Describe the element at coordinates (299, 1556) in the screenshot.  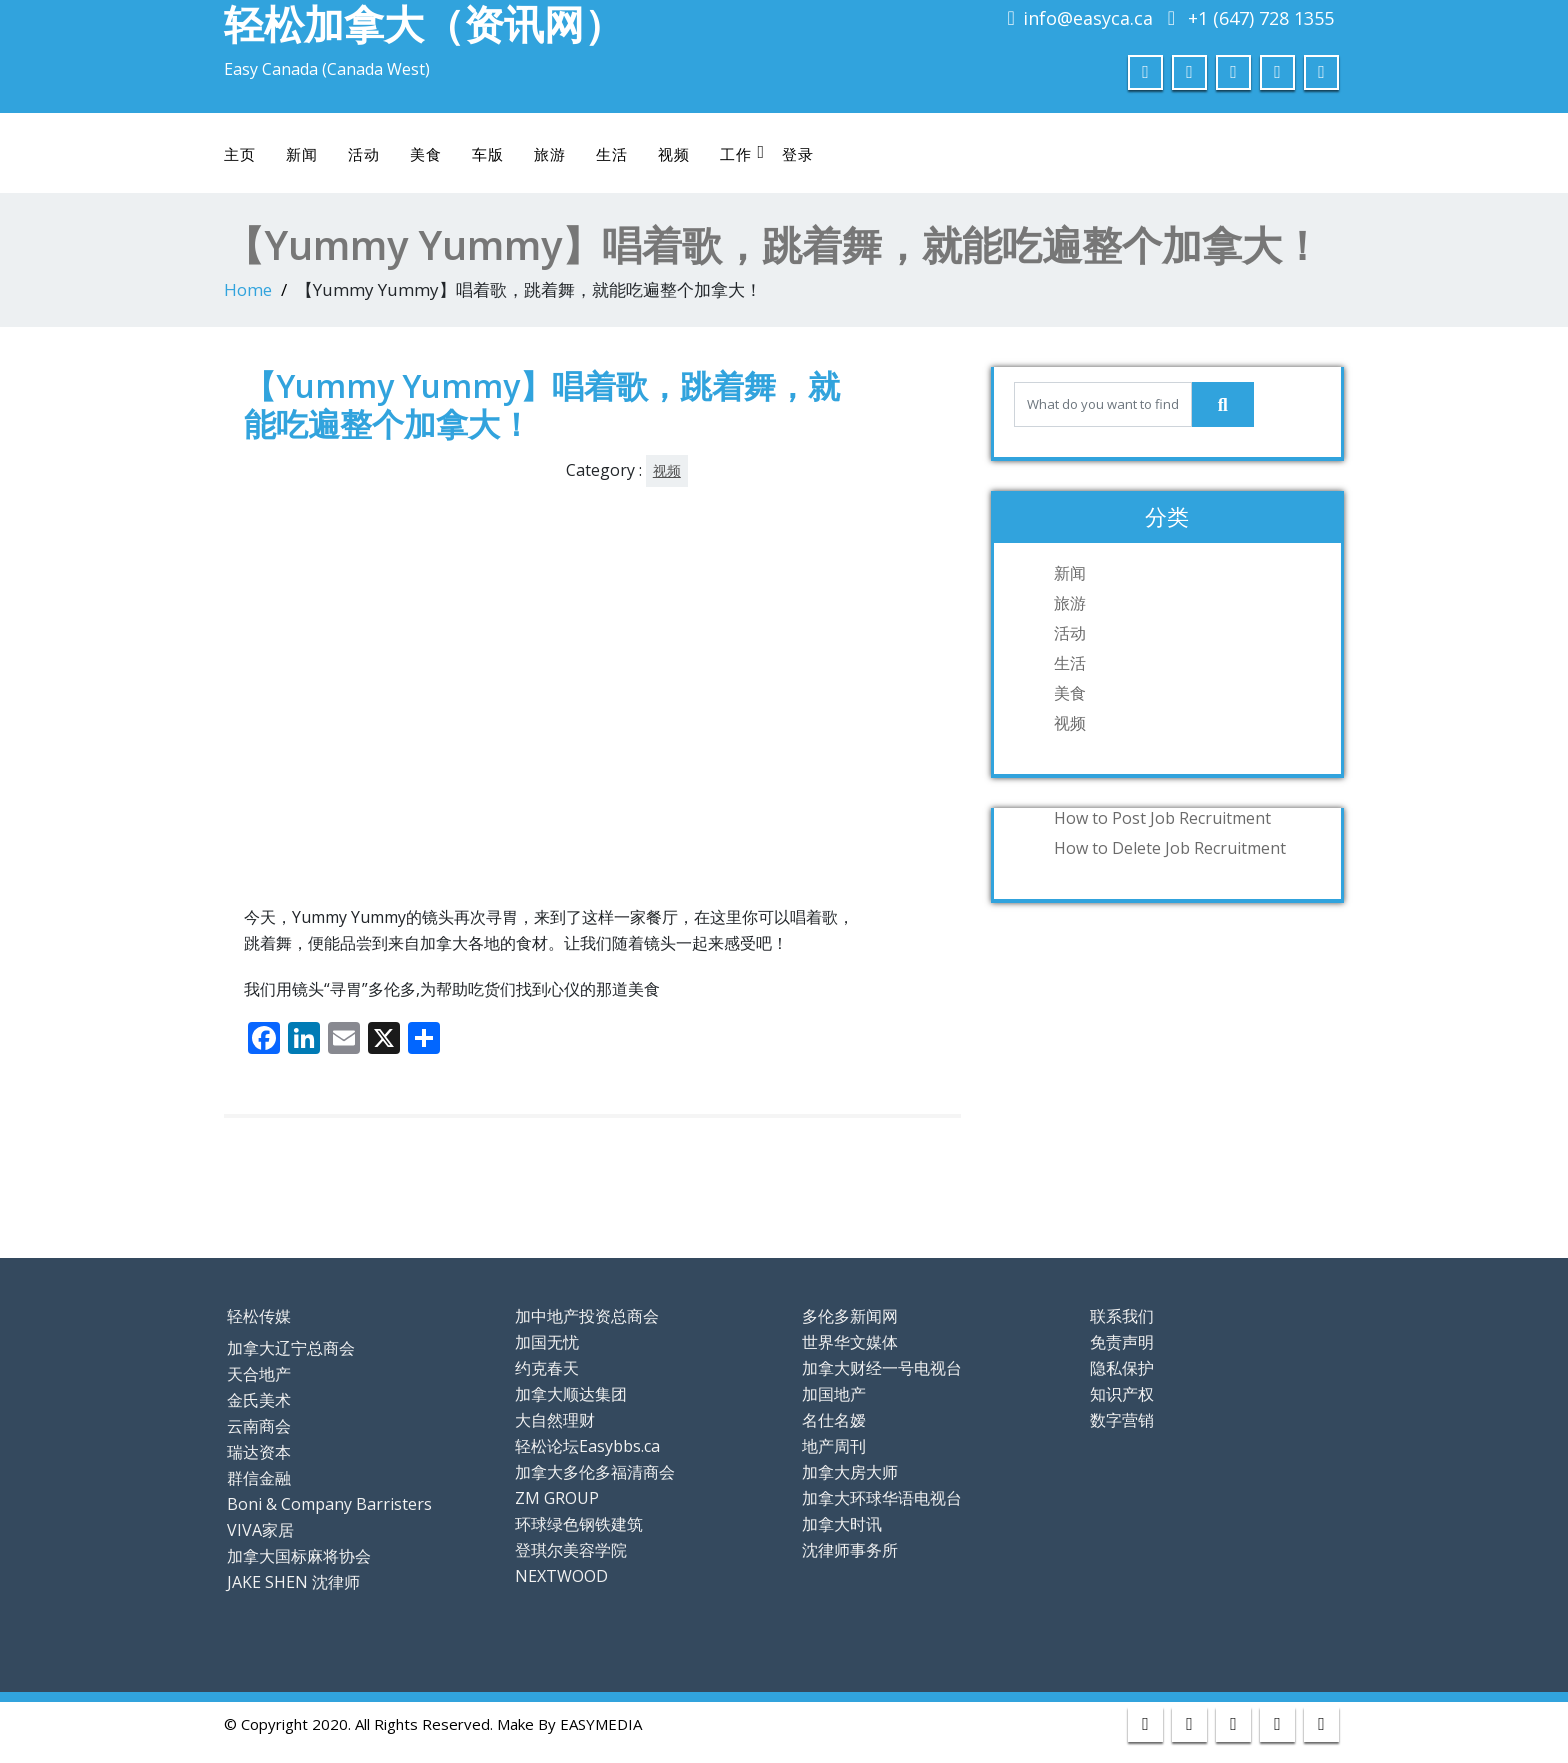
I see `加拿大国标麻将协会` at that location.